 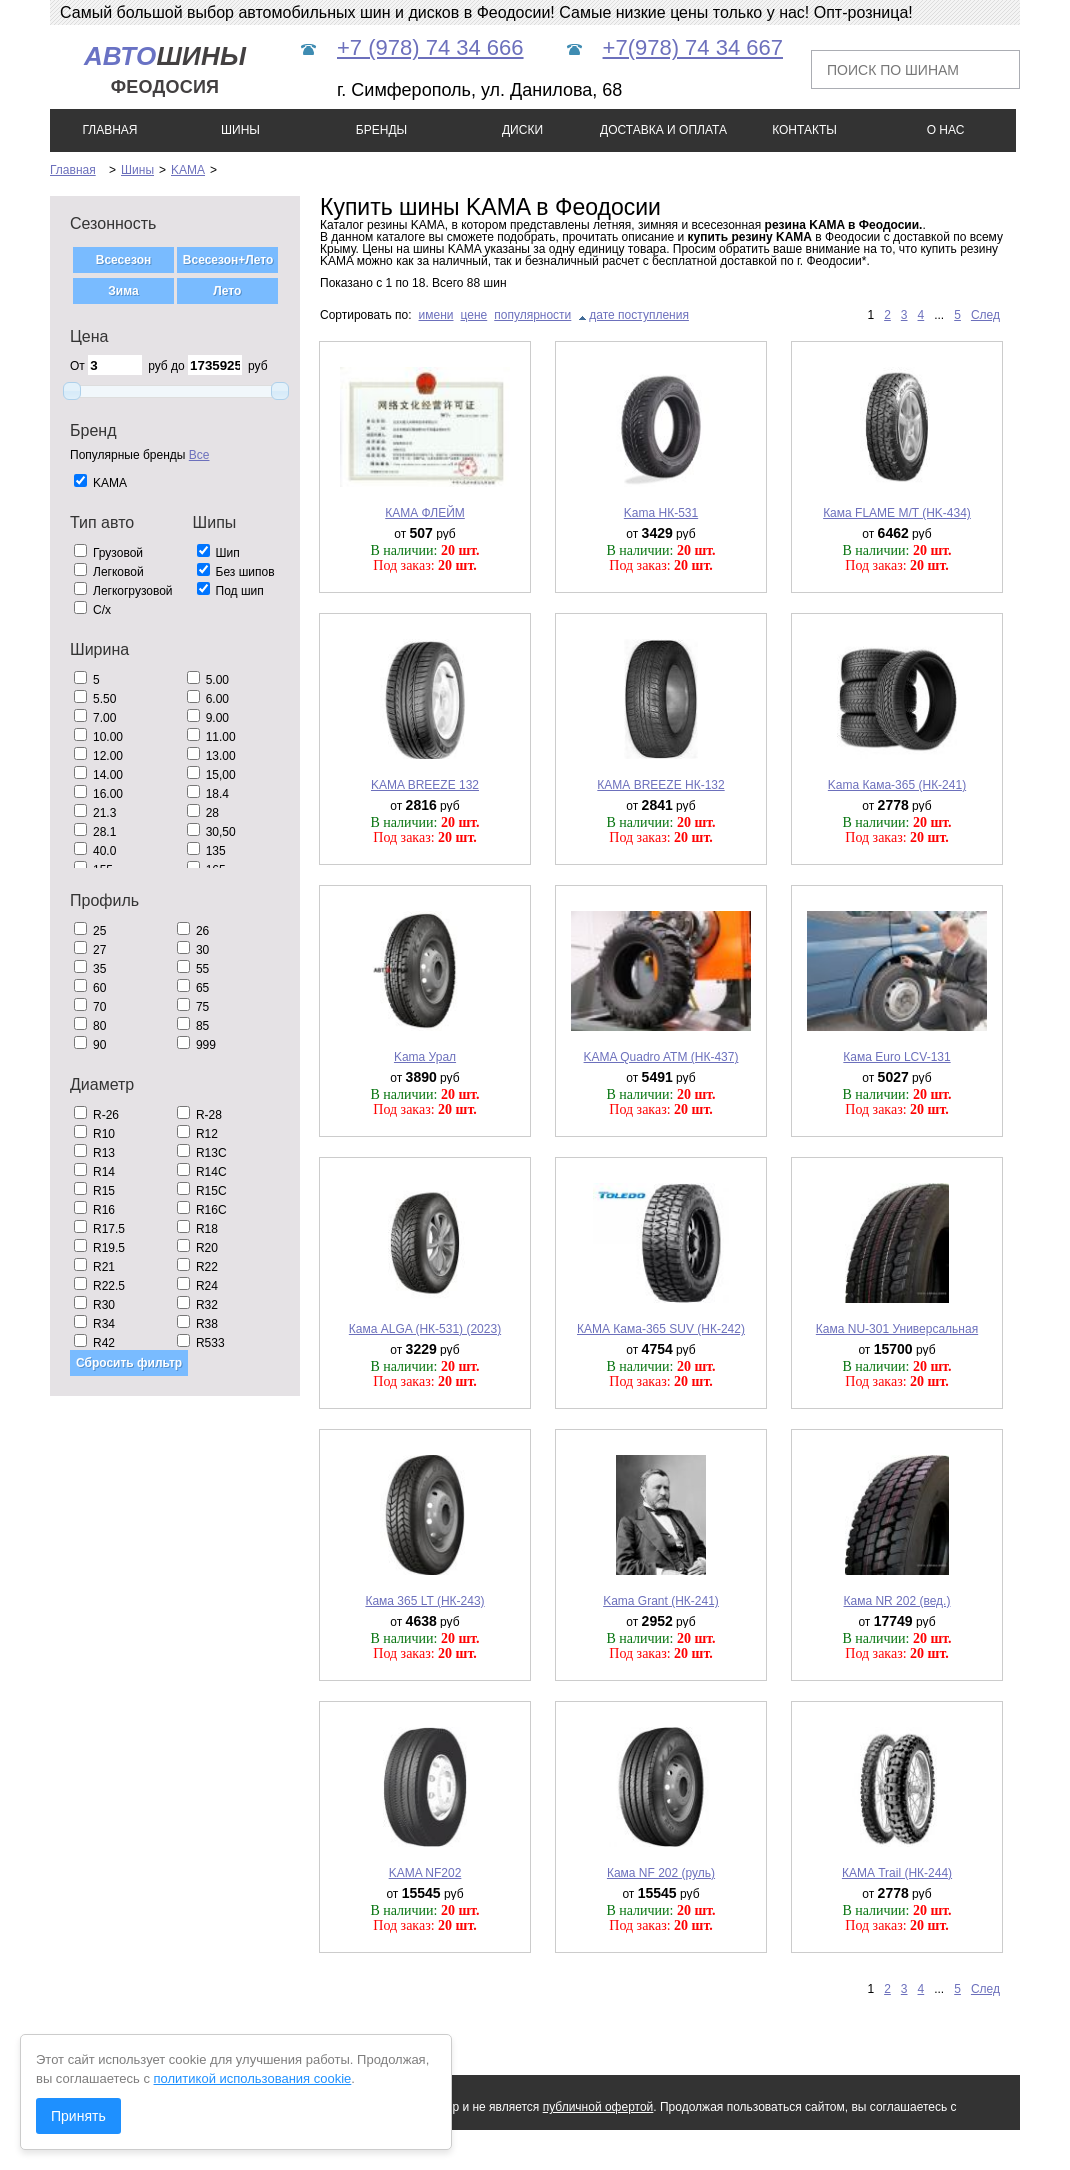 What do you see at coordinates (897, 1329) in the screenshot?
I see `Кама NU-301 Универсальная` at bounding box center [897, 1329].